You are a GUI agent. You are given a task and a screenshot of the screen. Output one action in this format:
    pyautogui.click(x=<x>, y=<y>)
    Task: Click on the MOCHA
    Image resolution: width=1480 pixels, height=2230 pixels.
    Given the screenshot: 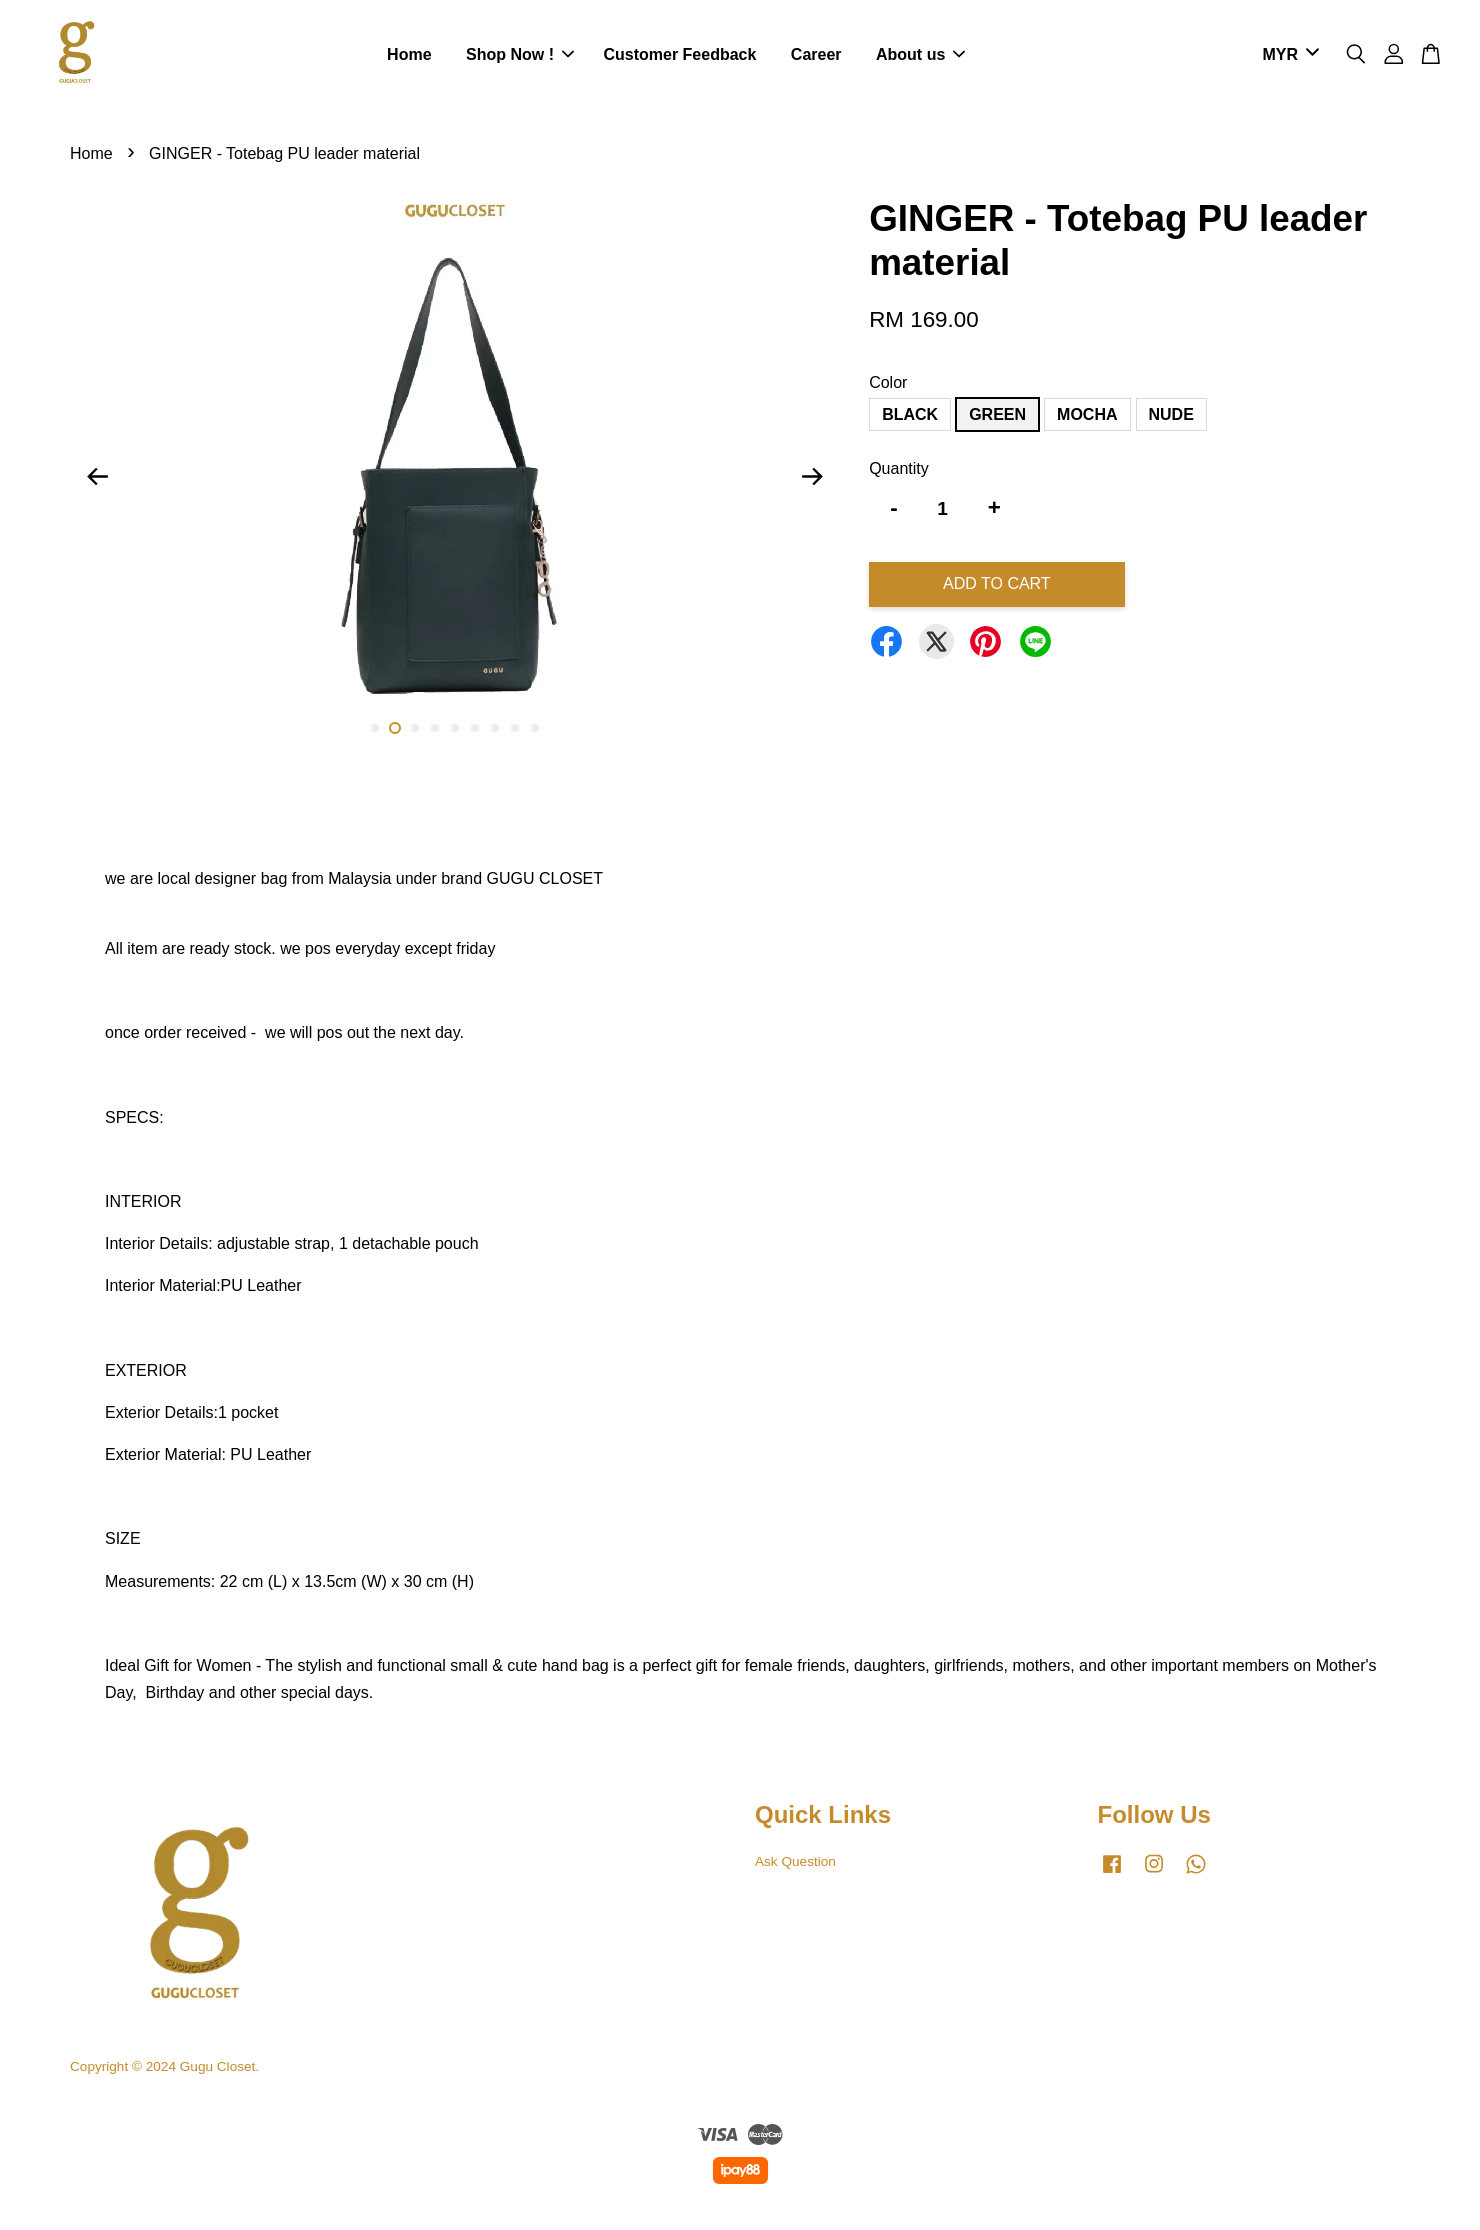 What is the action you would take?
    pyautogui.click(x=1087, y=414)
    